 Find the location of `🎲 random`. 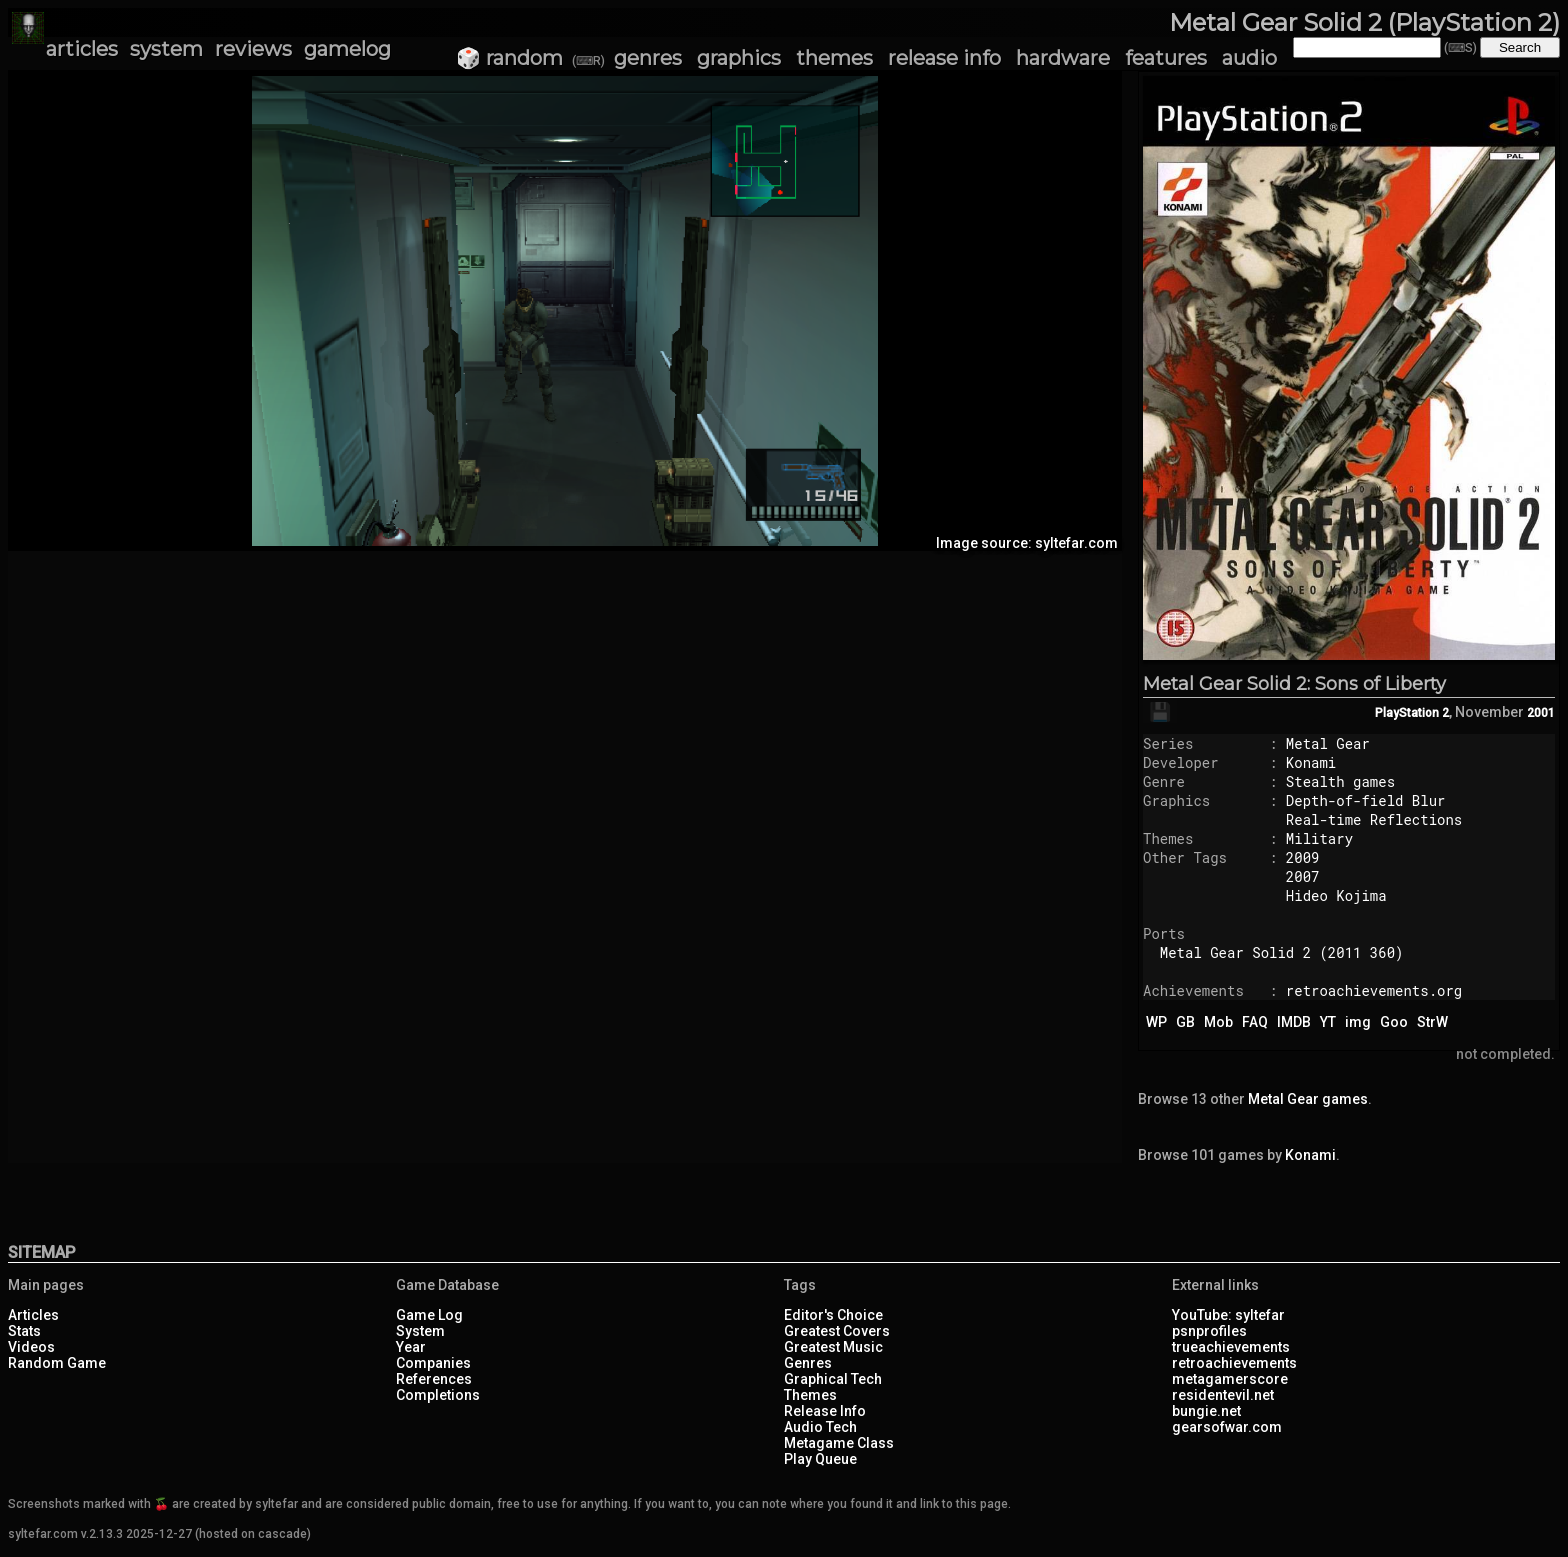

🎲 random is located at coordinates (509, 58).